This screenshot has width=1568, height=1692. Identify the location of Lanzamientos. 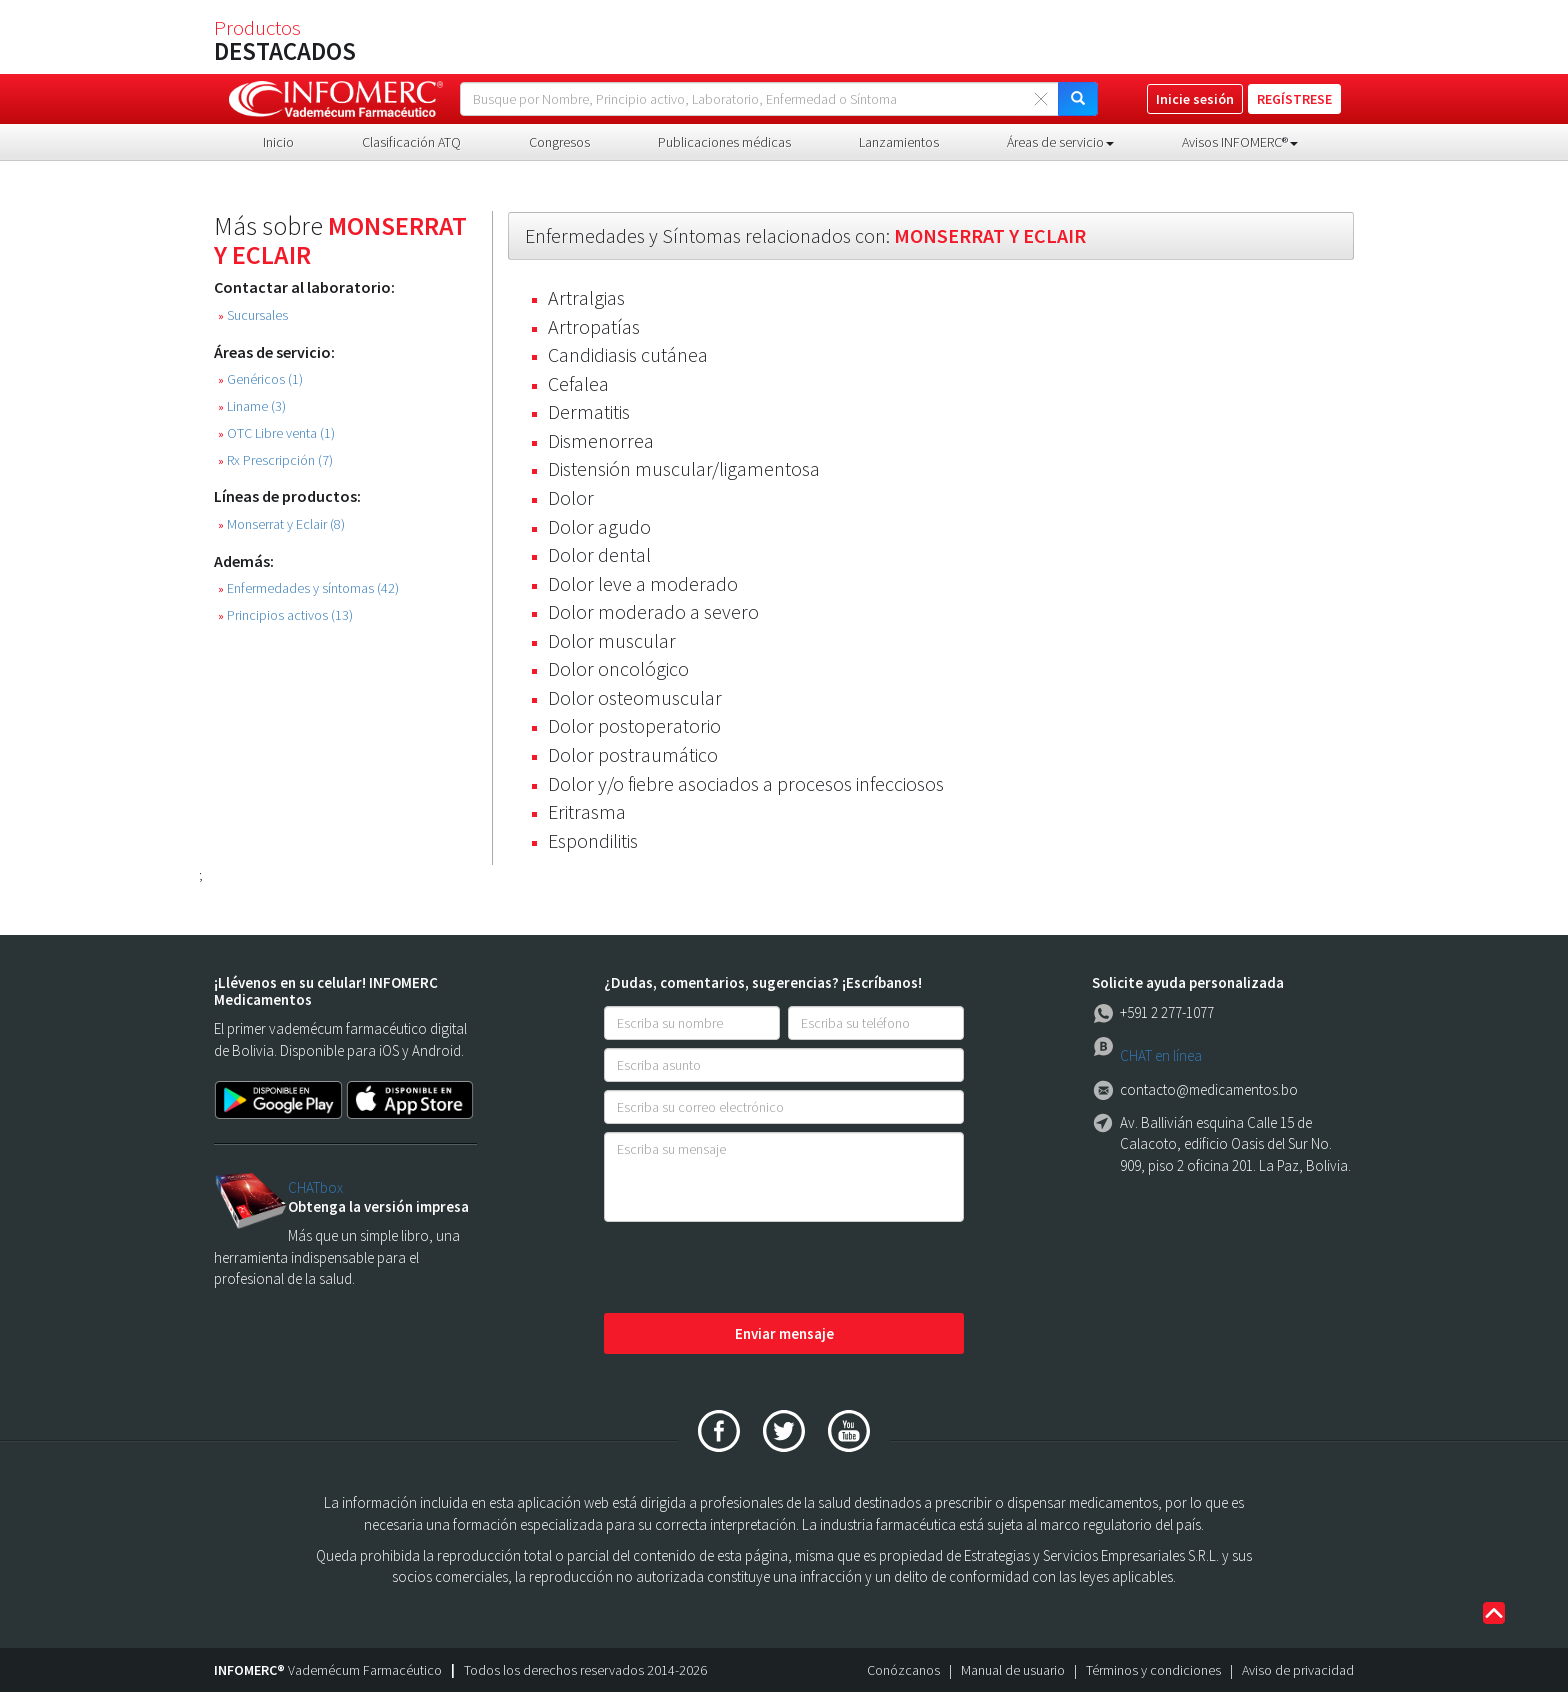
(899, 142).